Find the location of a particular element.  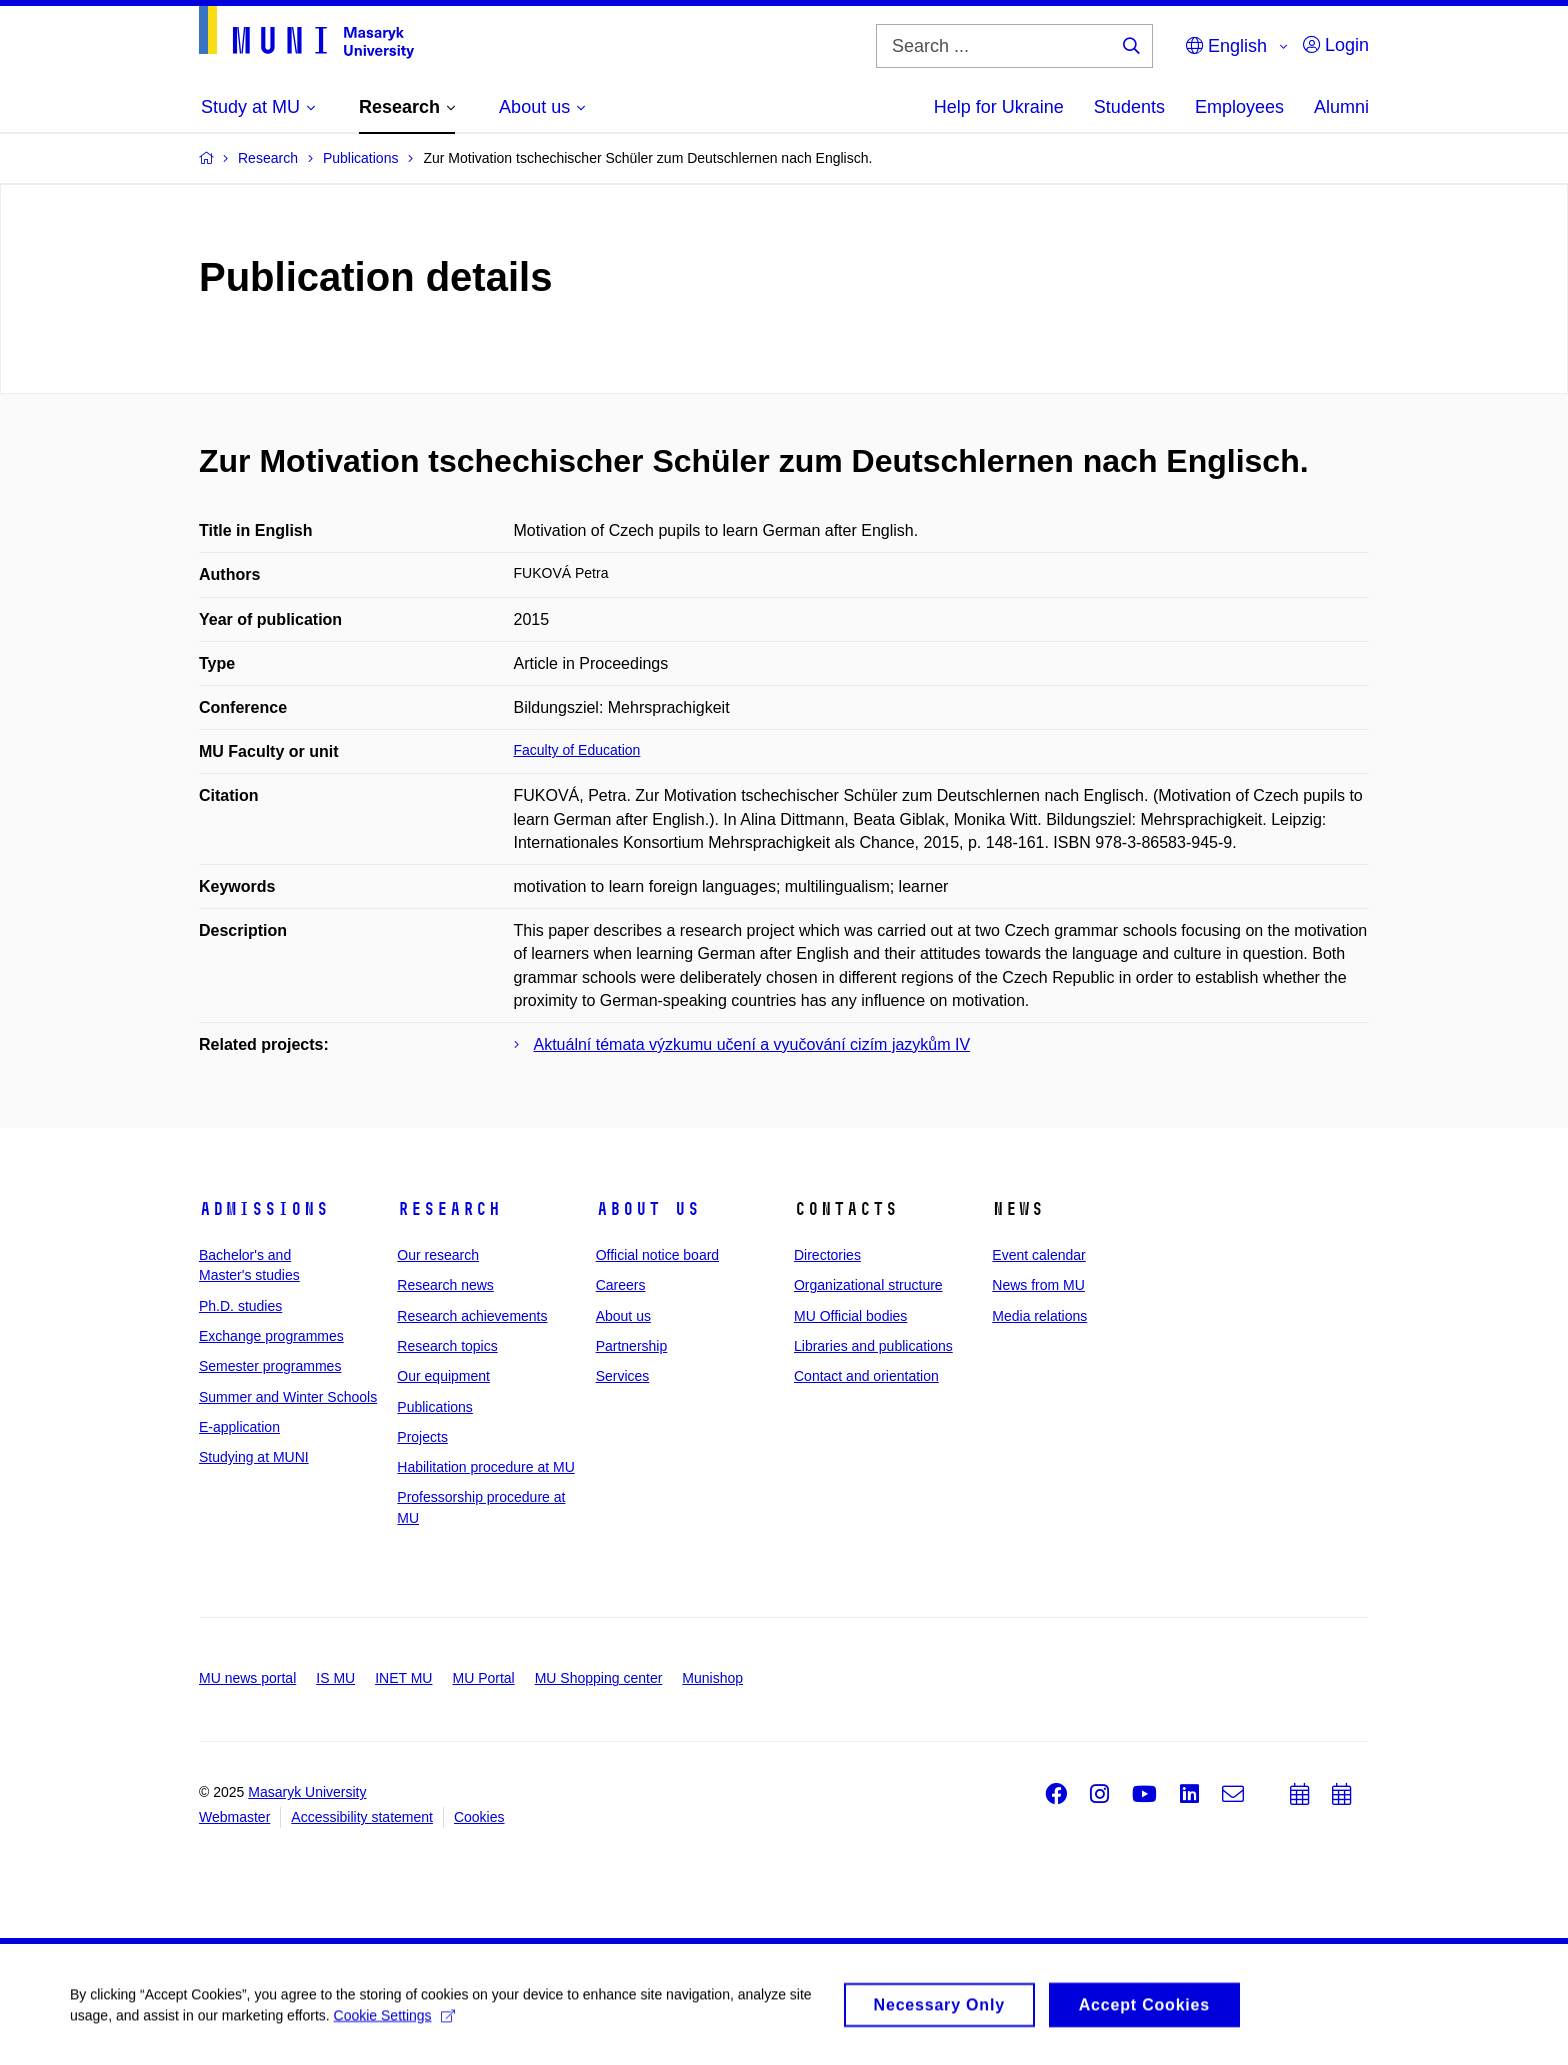

Publications is located at coordinates (435, 1407).